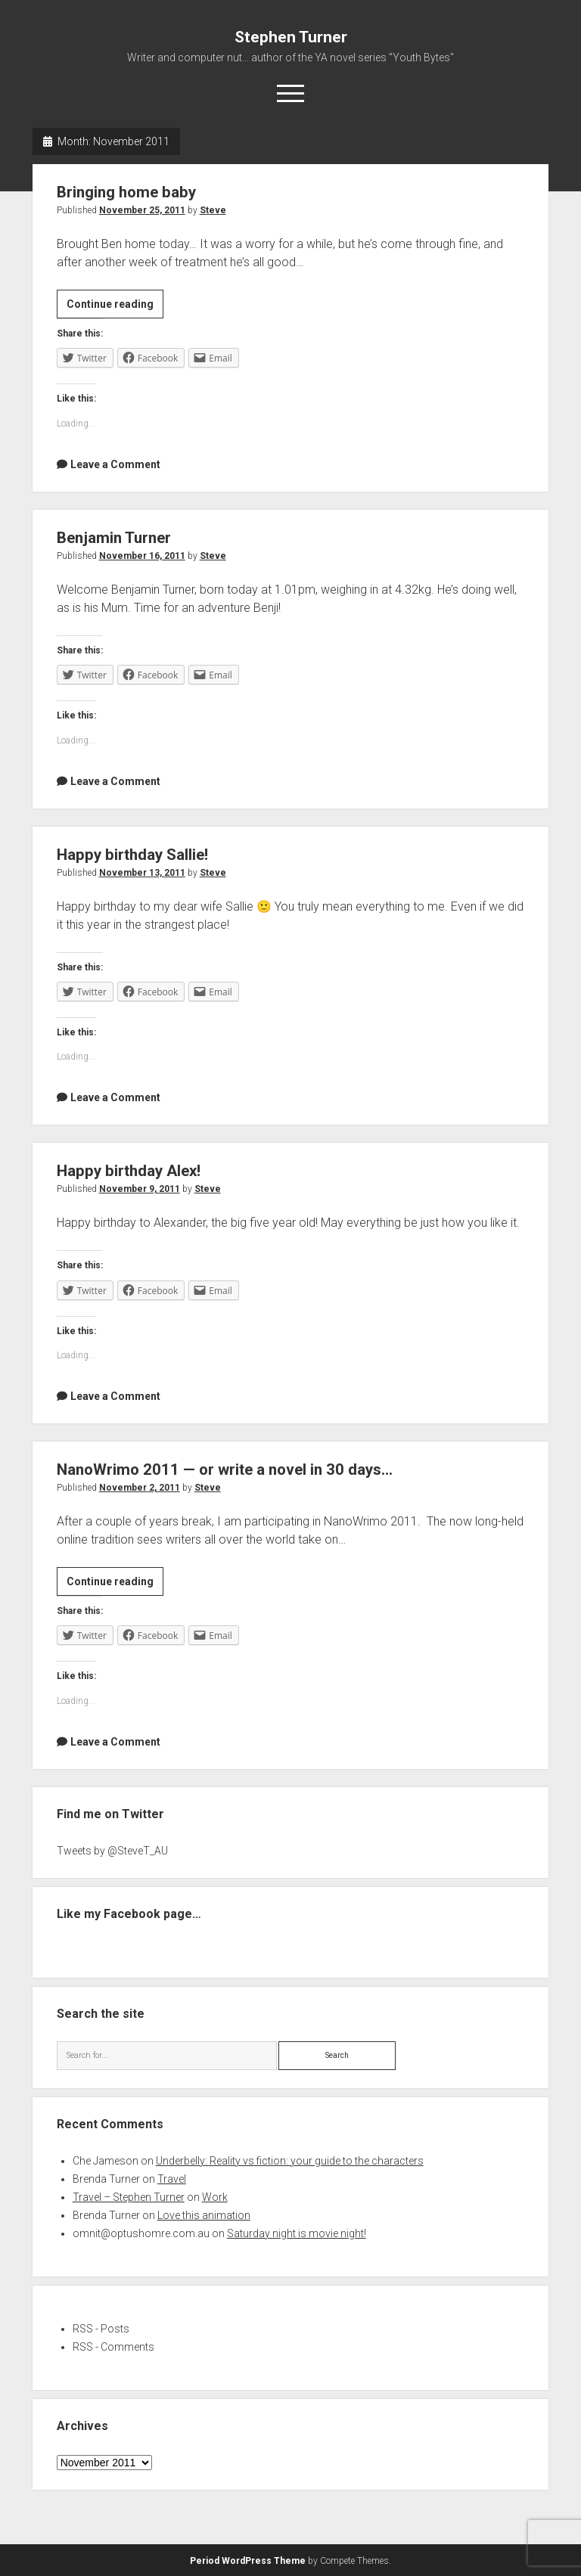 This screenshot has width=581, height=2576. I want to click on Love this animation, so click(203, 2215).